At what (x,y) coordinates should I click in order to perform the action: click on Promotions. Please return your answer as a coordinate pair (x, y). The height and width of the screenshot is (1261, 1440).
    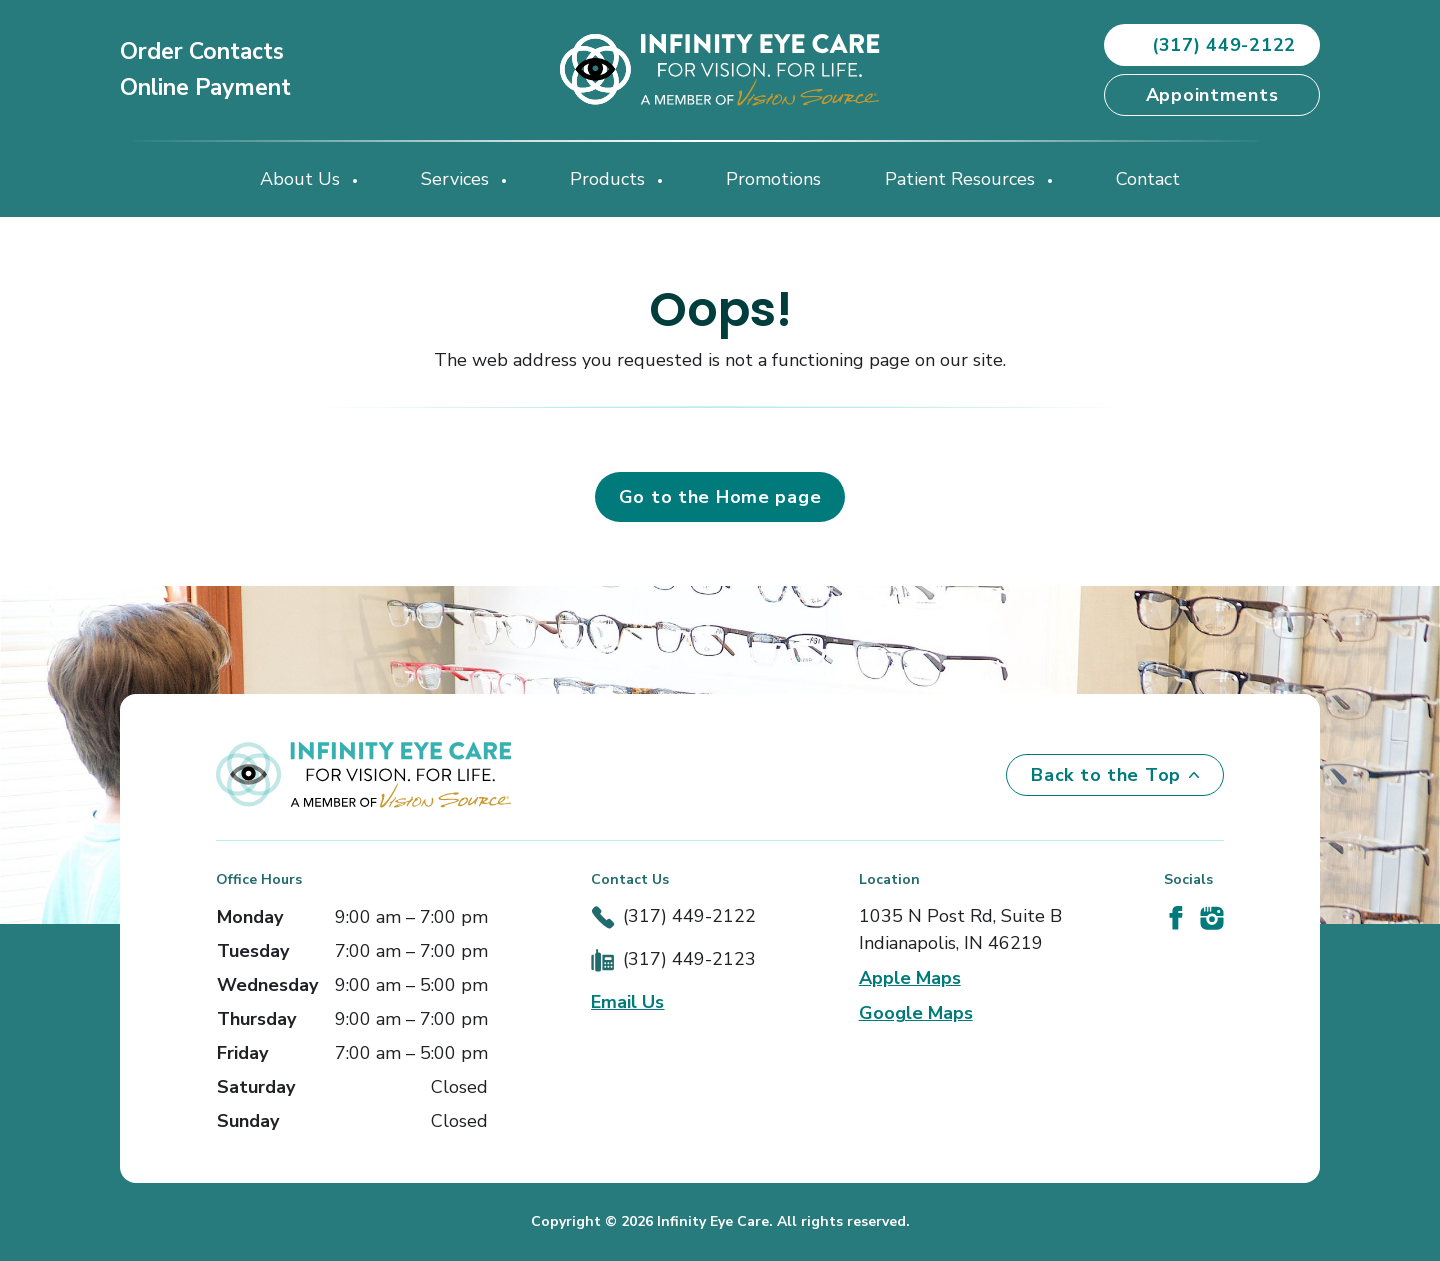
    Looking at the image, I should click on (773, 179).